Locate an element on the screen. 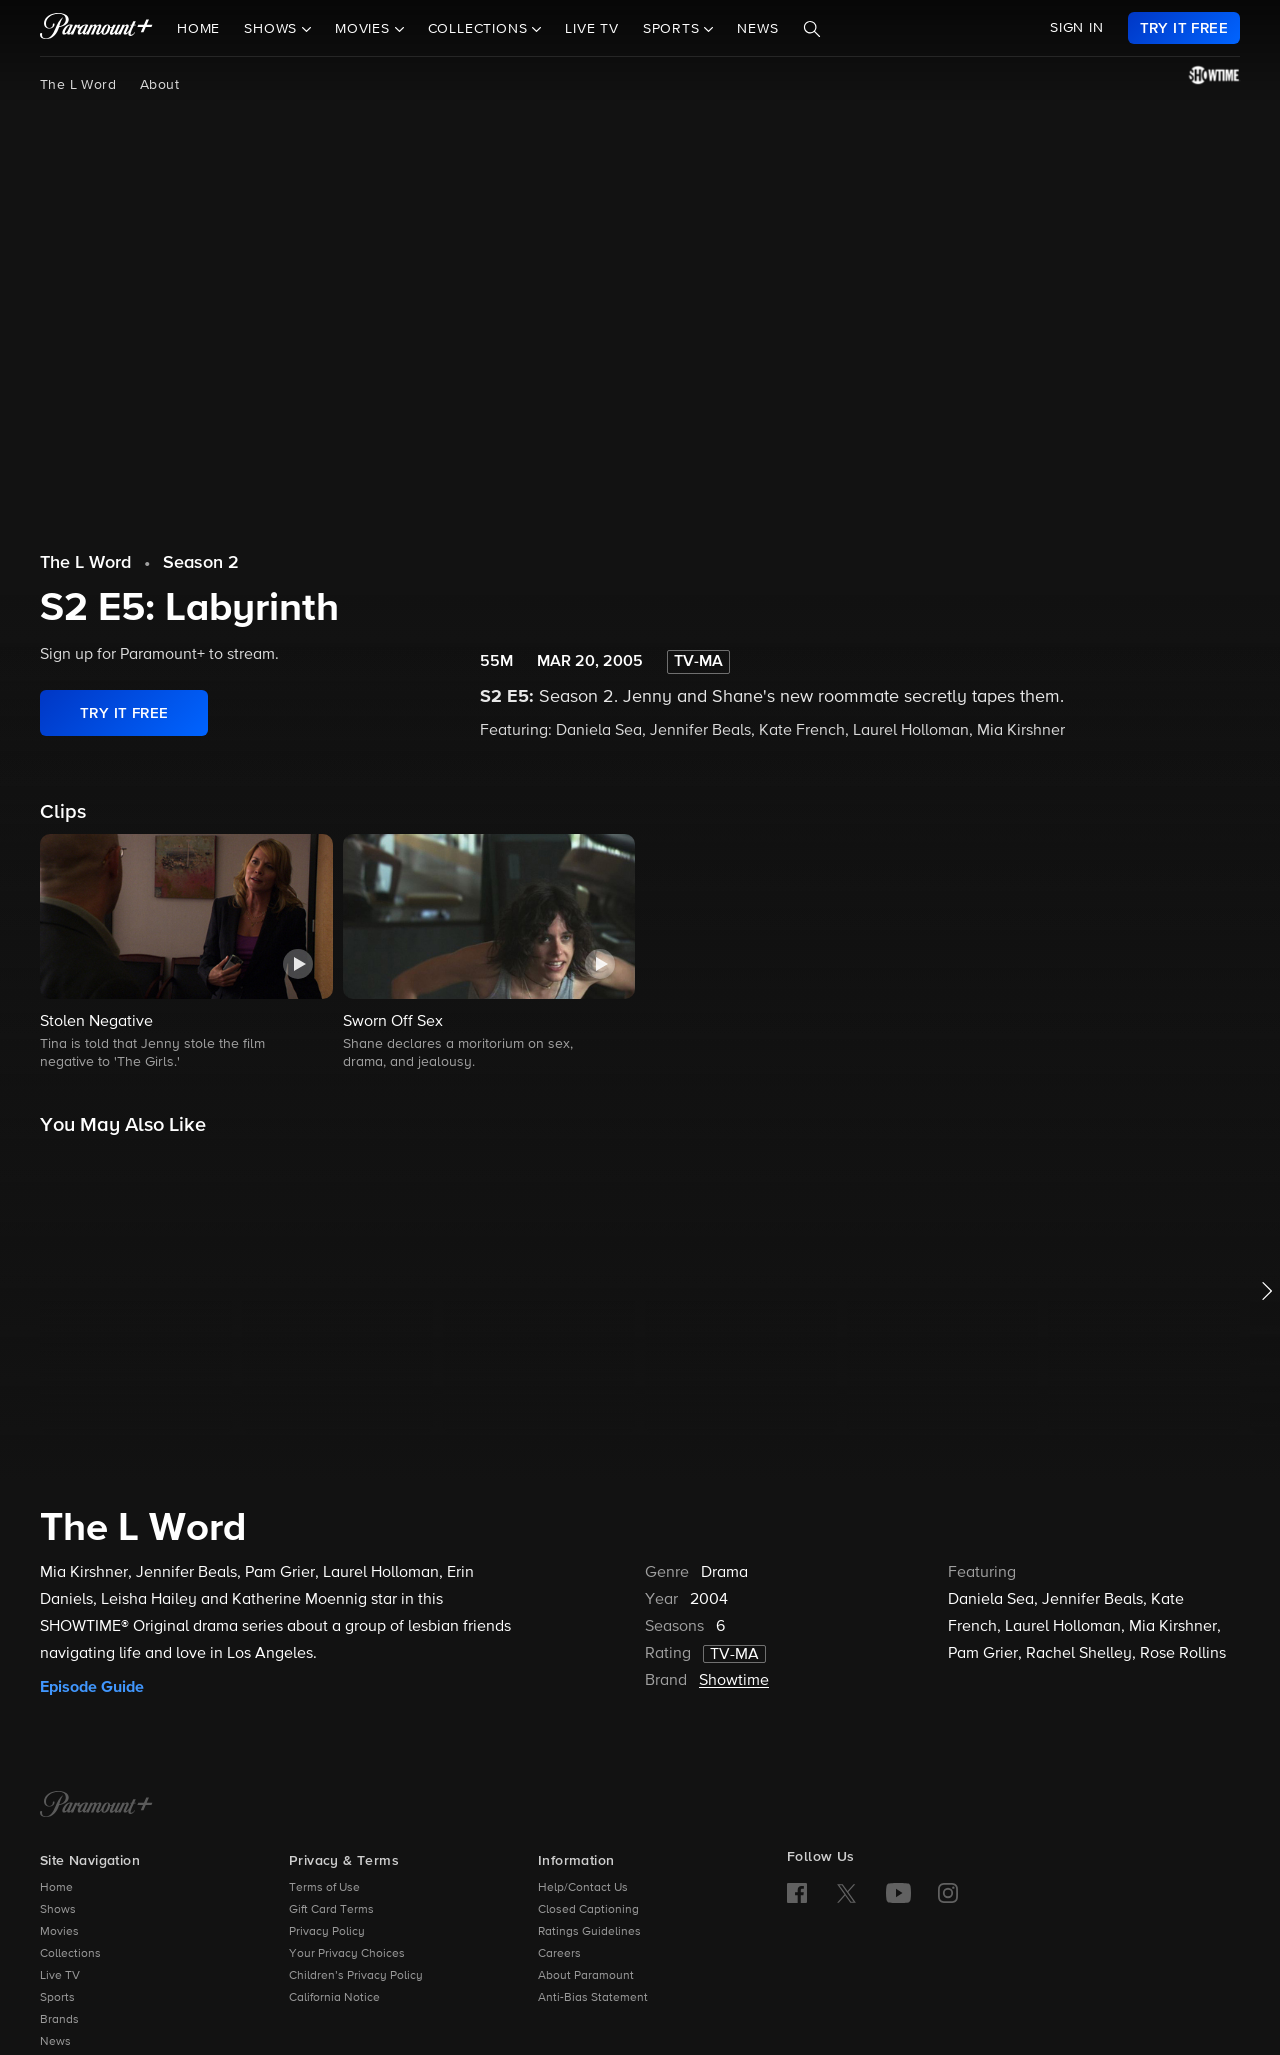 This screenshot has height=2055, width=1280. Sports [button] is located at coordinates (674, 29).